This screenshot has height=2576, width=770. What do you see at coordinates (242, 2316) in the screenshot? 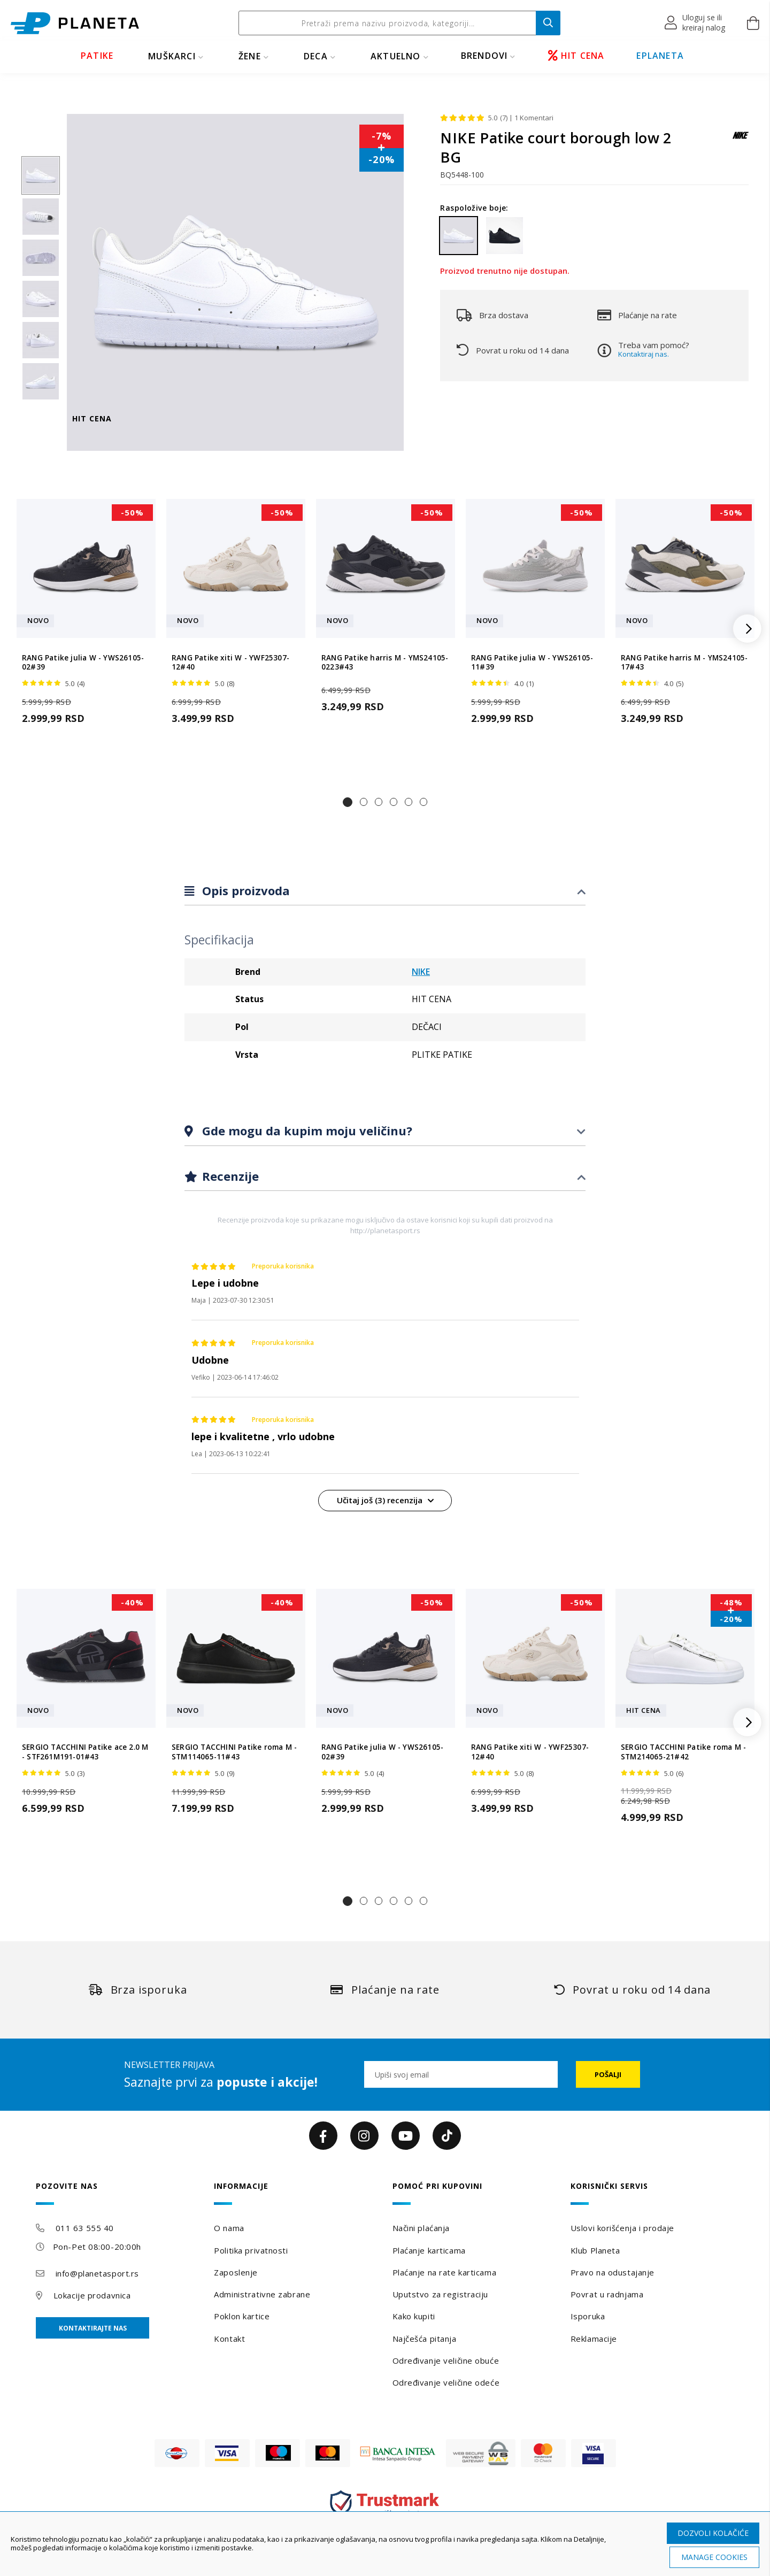
I see `Poklon kartice` at bounding box center [242, 2316].